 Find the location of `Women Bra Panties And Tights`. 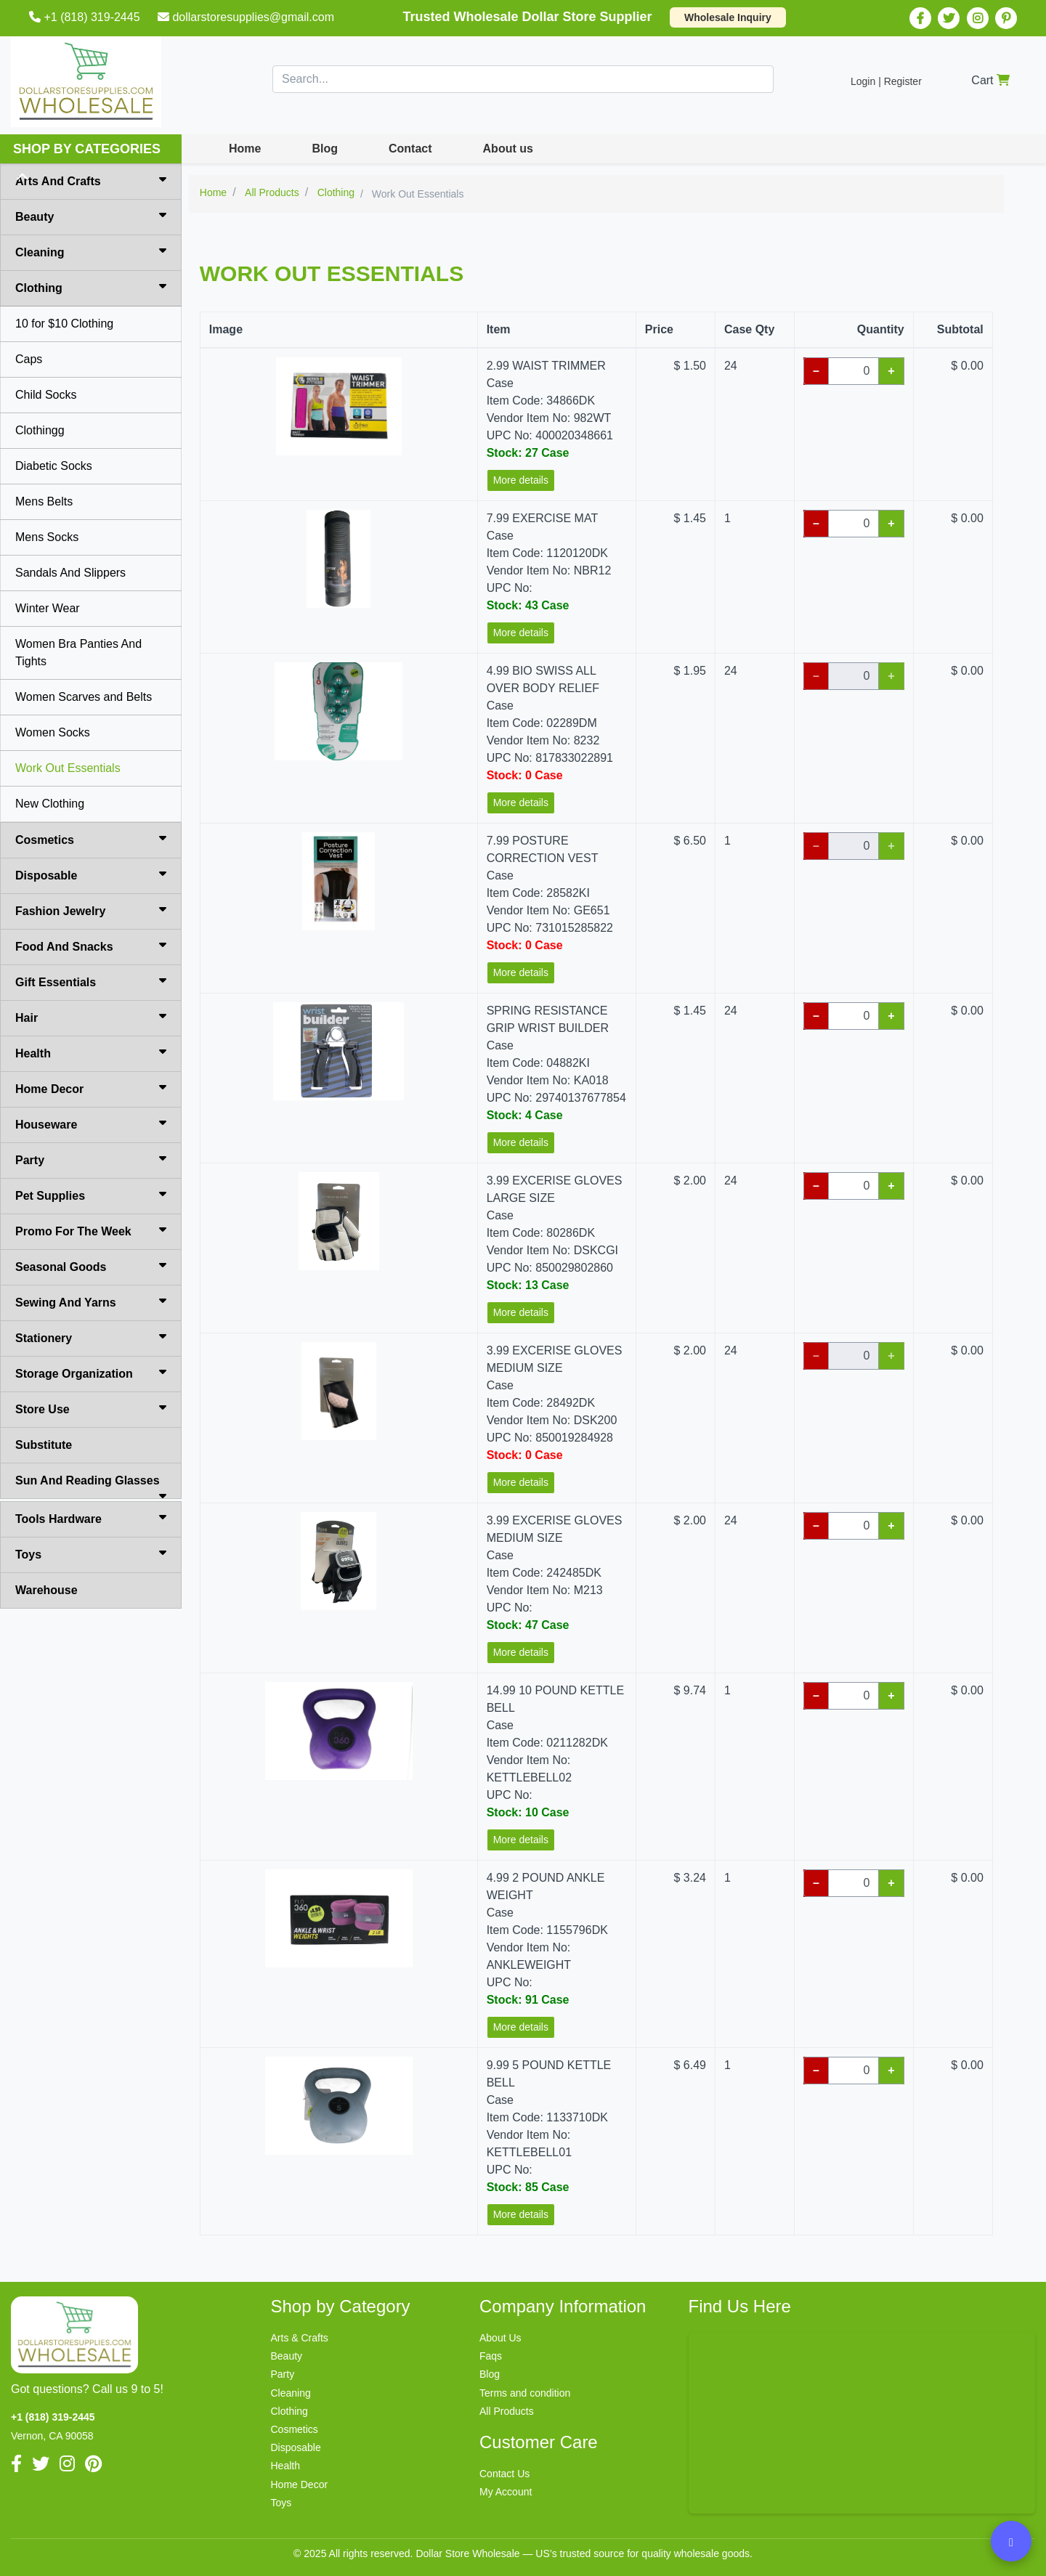

Women Bra Panties And Tights is located at coordinates (78, 652).